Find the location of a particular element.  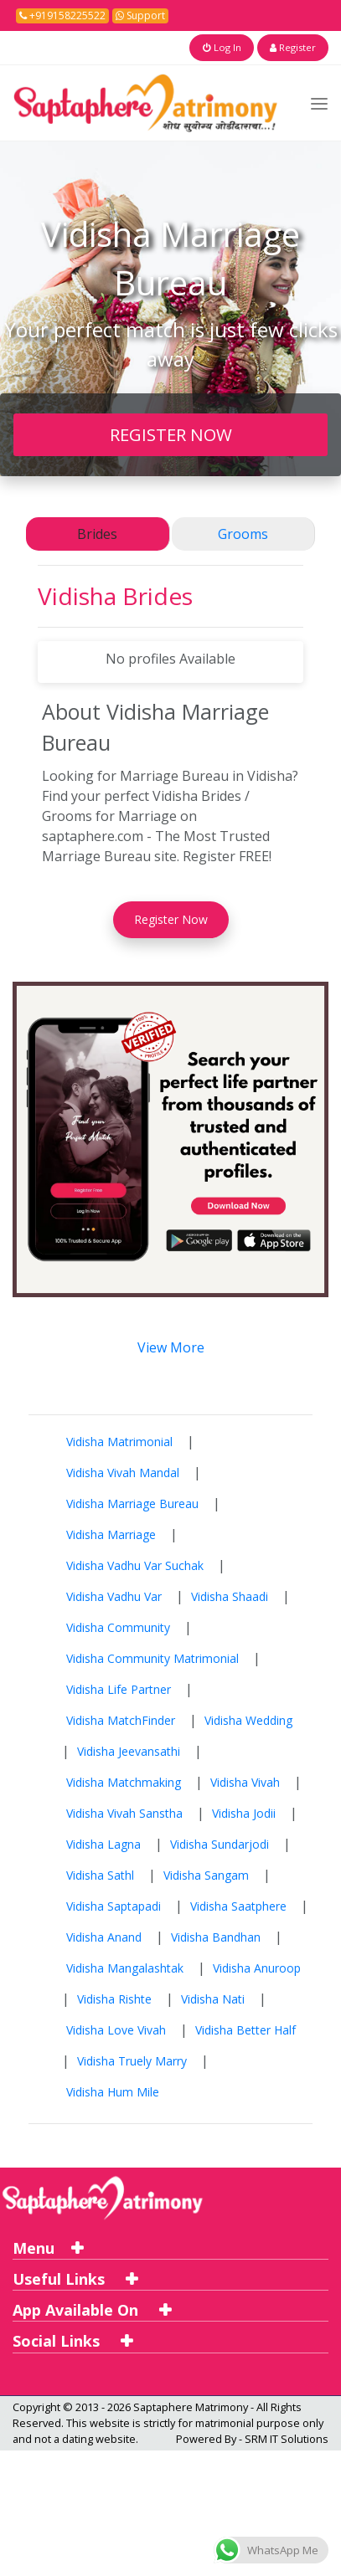

Vidisha Love Vivah is located at coordinates (116, 2029).